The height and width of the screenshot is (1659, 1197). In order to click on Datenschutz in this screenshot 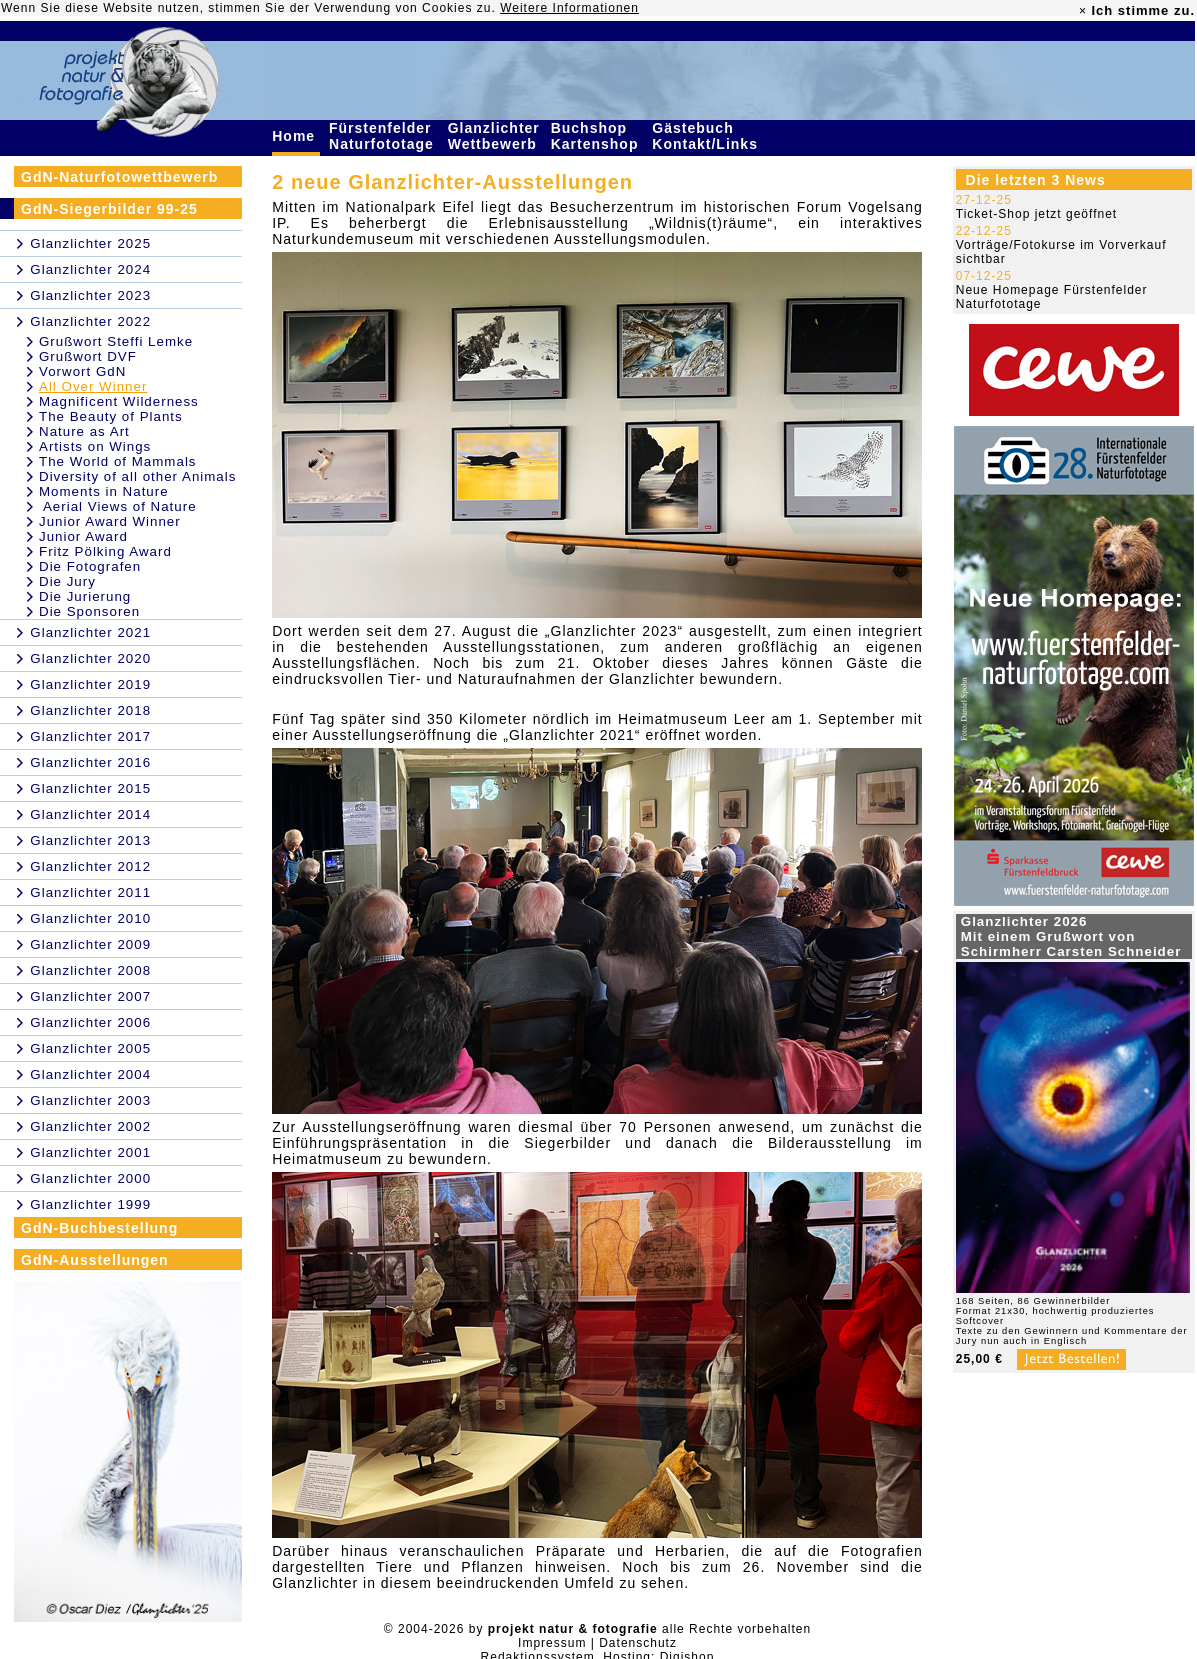, I will do `click(638, 1643)`.